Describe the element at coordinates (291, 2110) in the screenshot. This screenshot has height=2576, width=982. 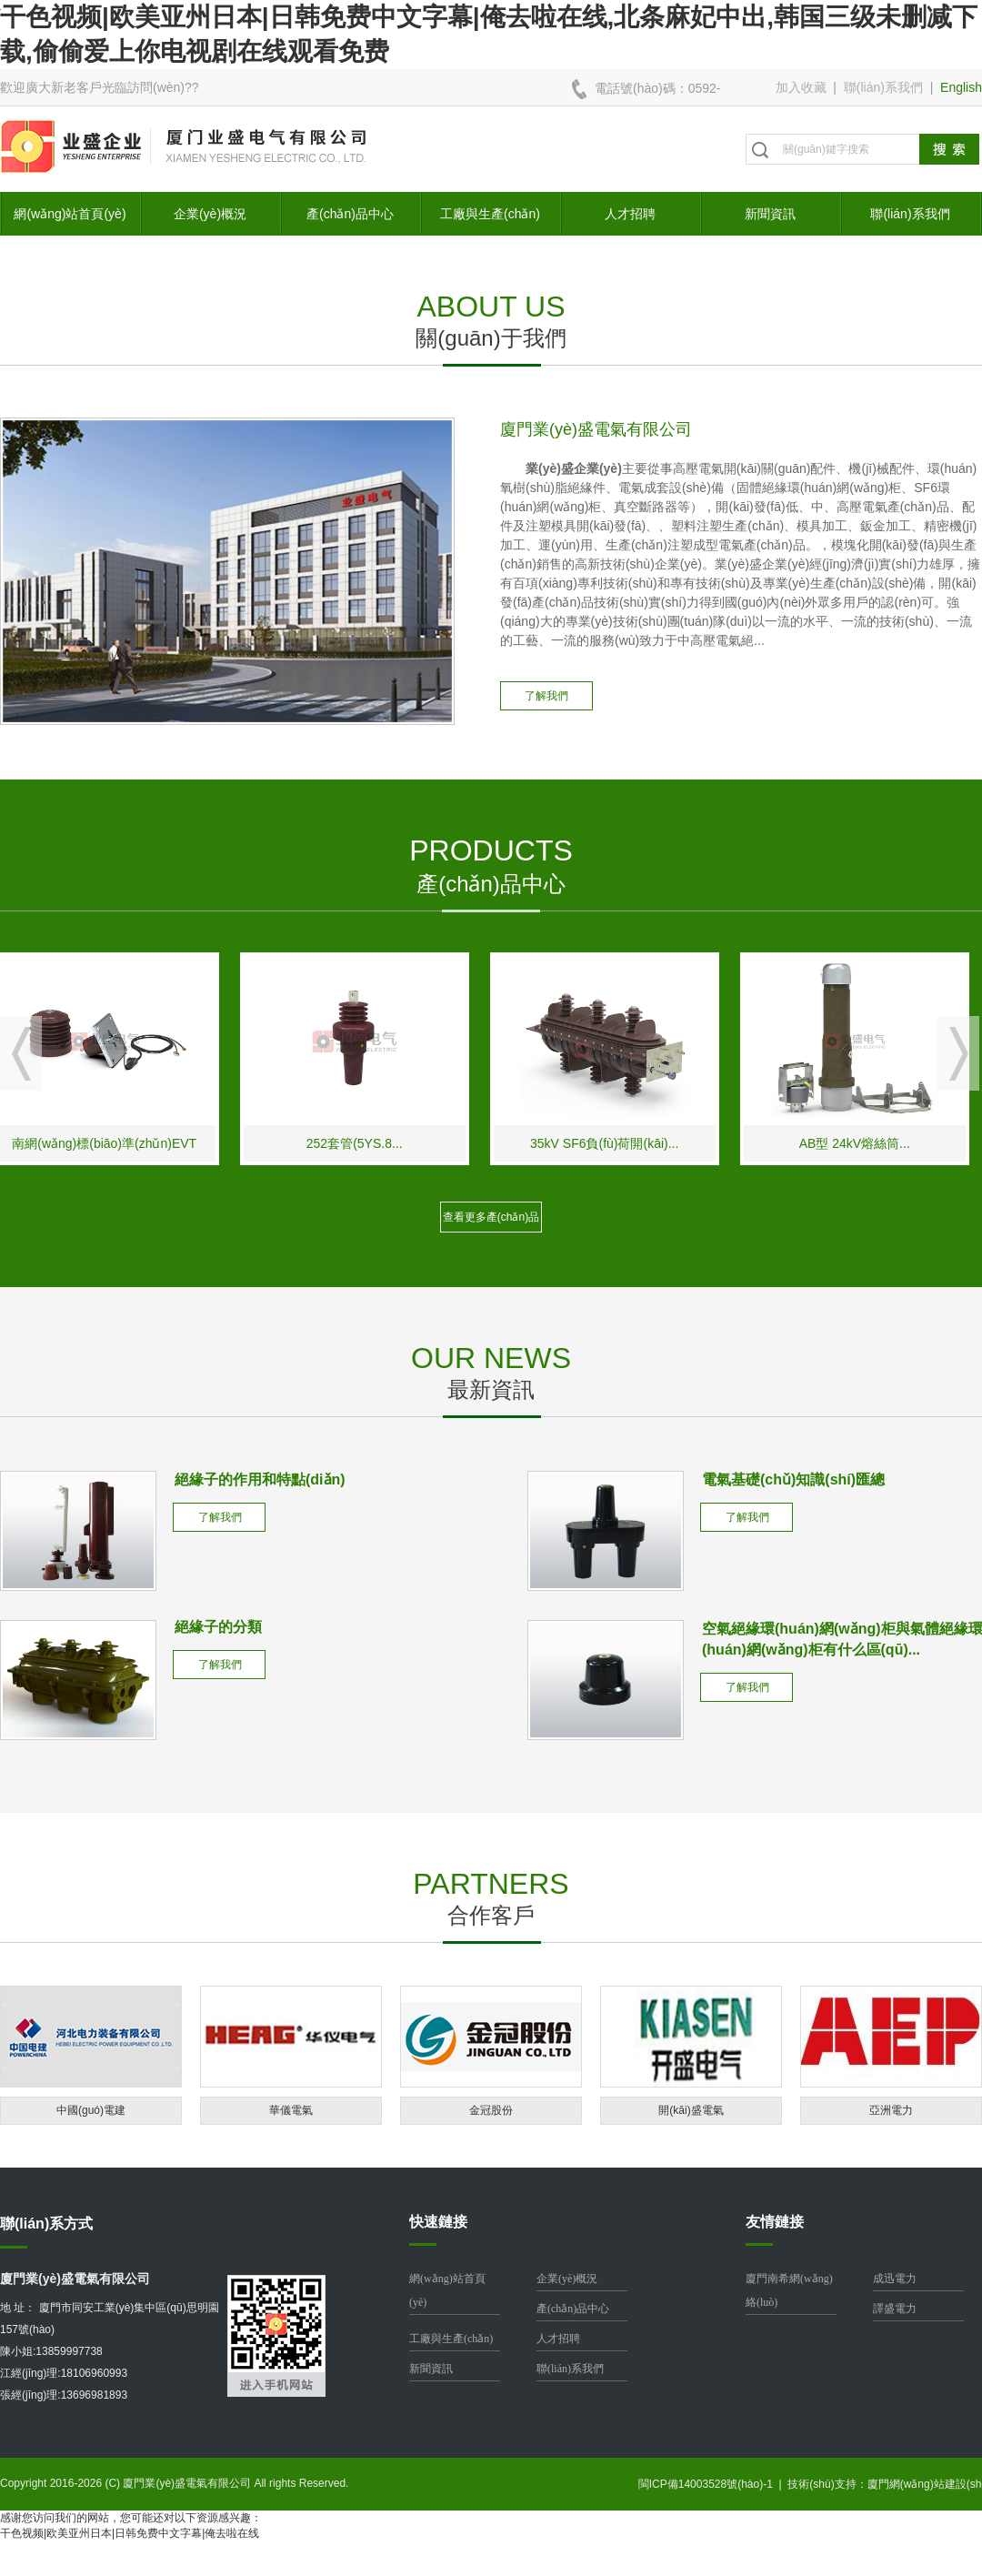
I see `華儀電氣` at that location.